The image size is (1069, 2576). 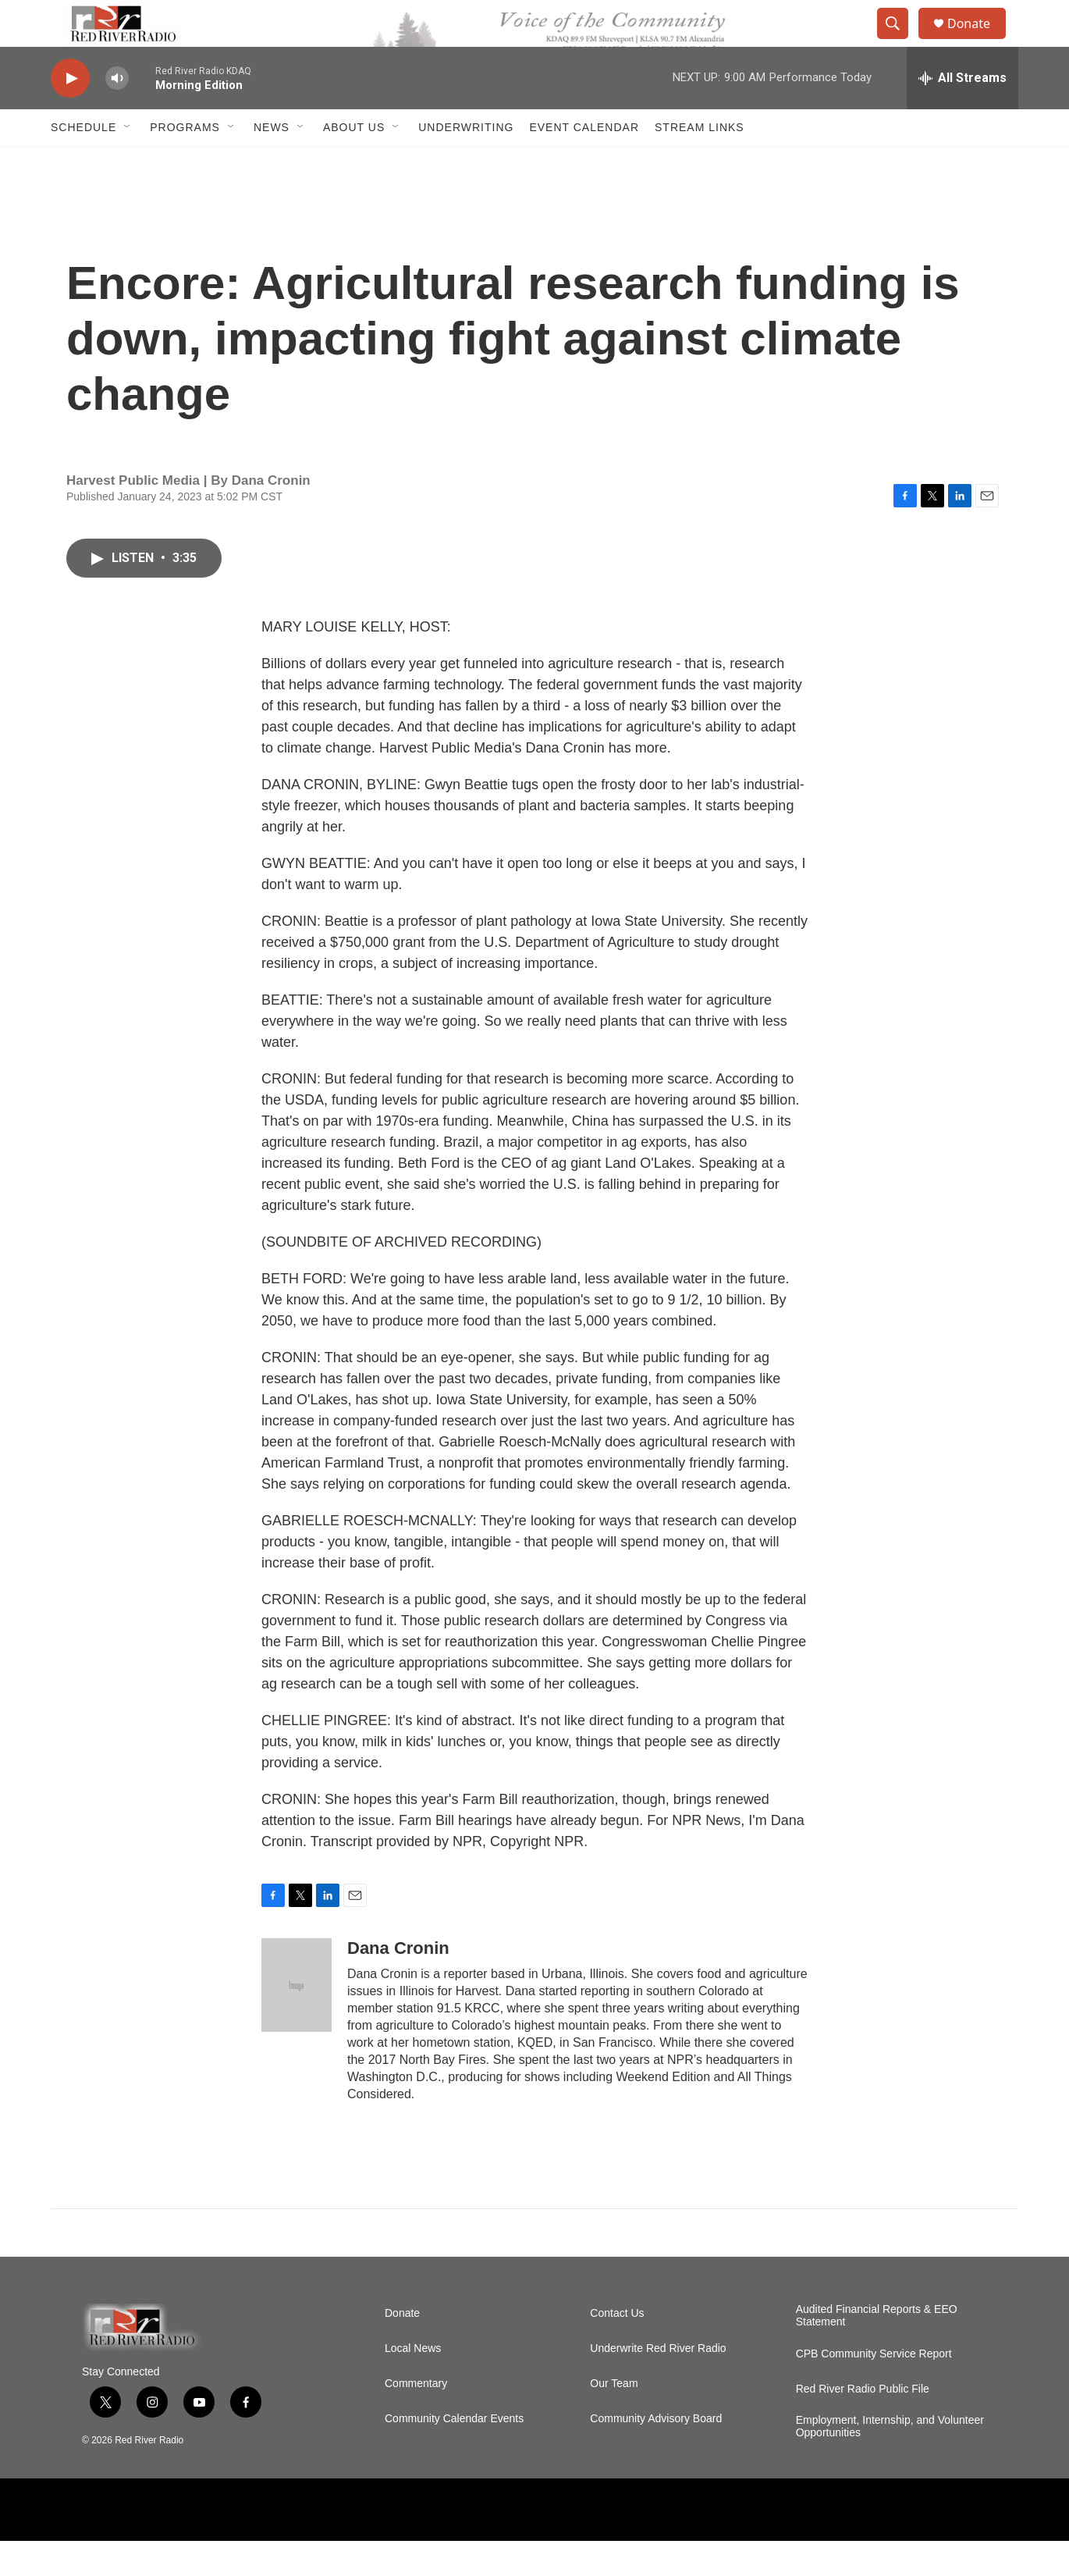 What do you see at coordinates (962, 113) in the screenshot?
I see `[all streams]` at bounding box center [962, 113].